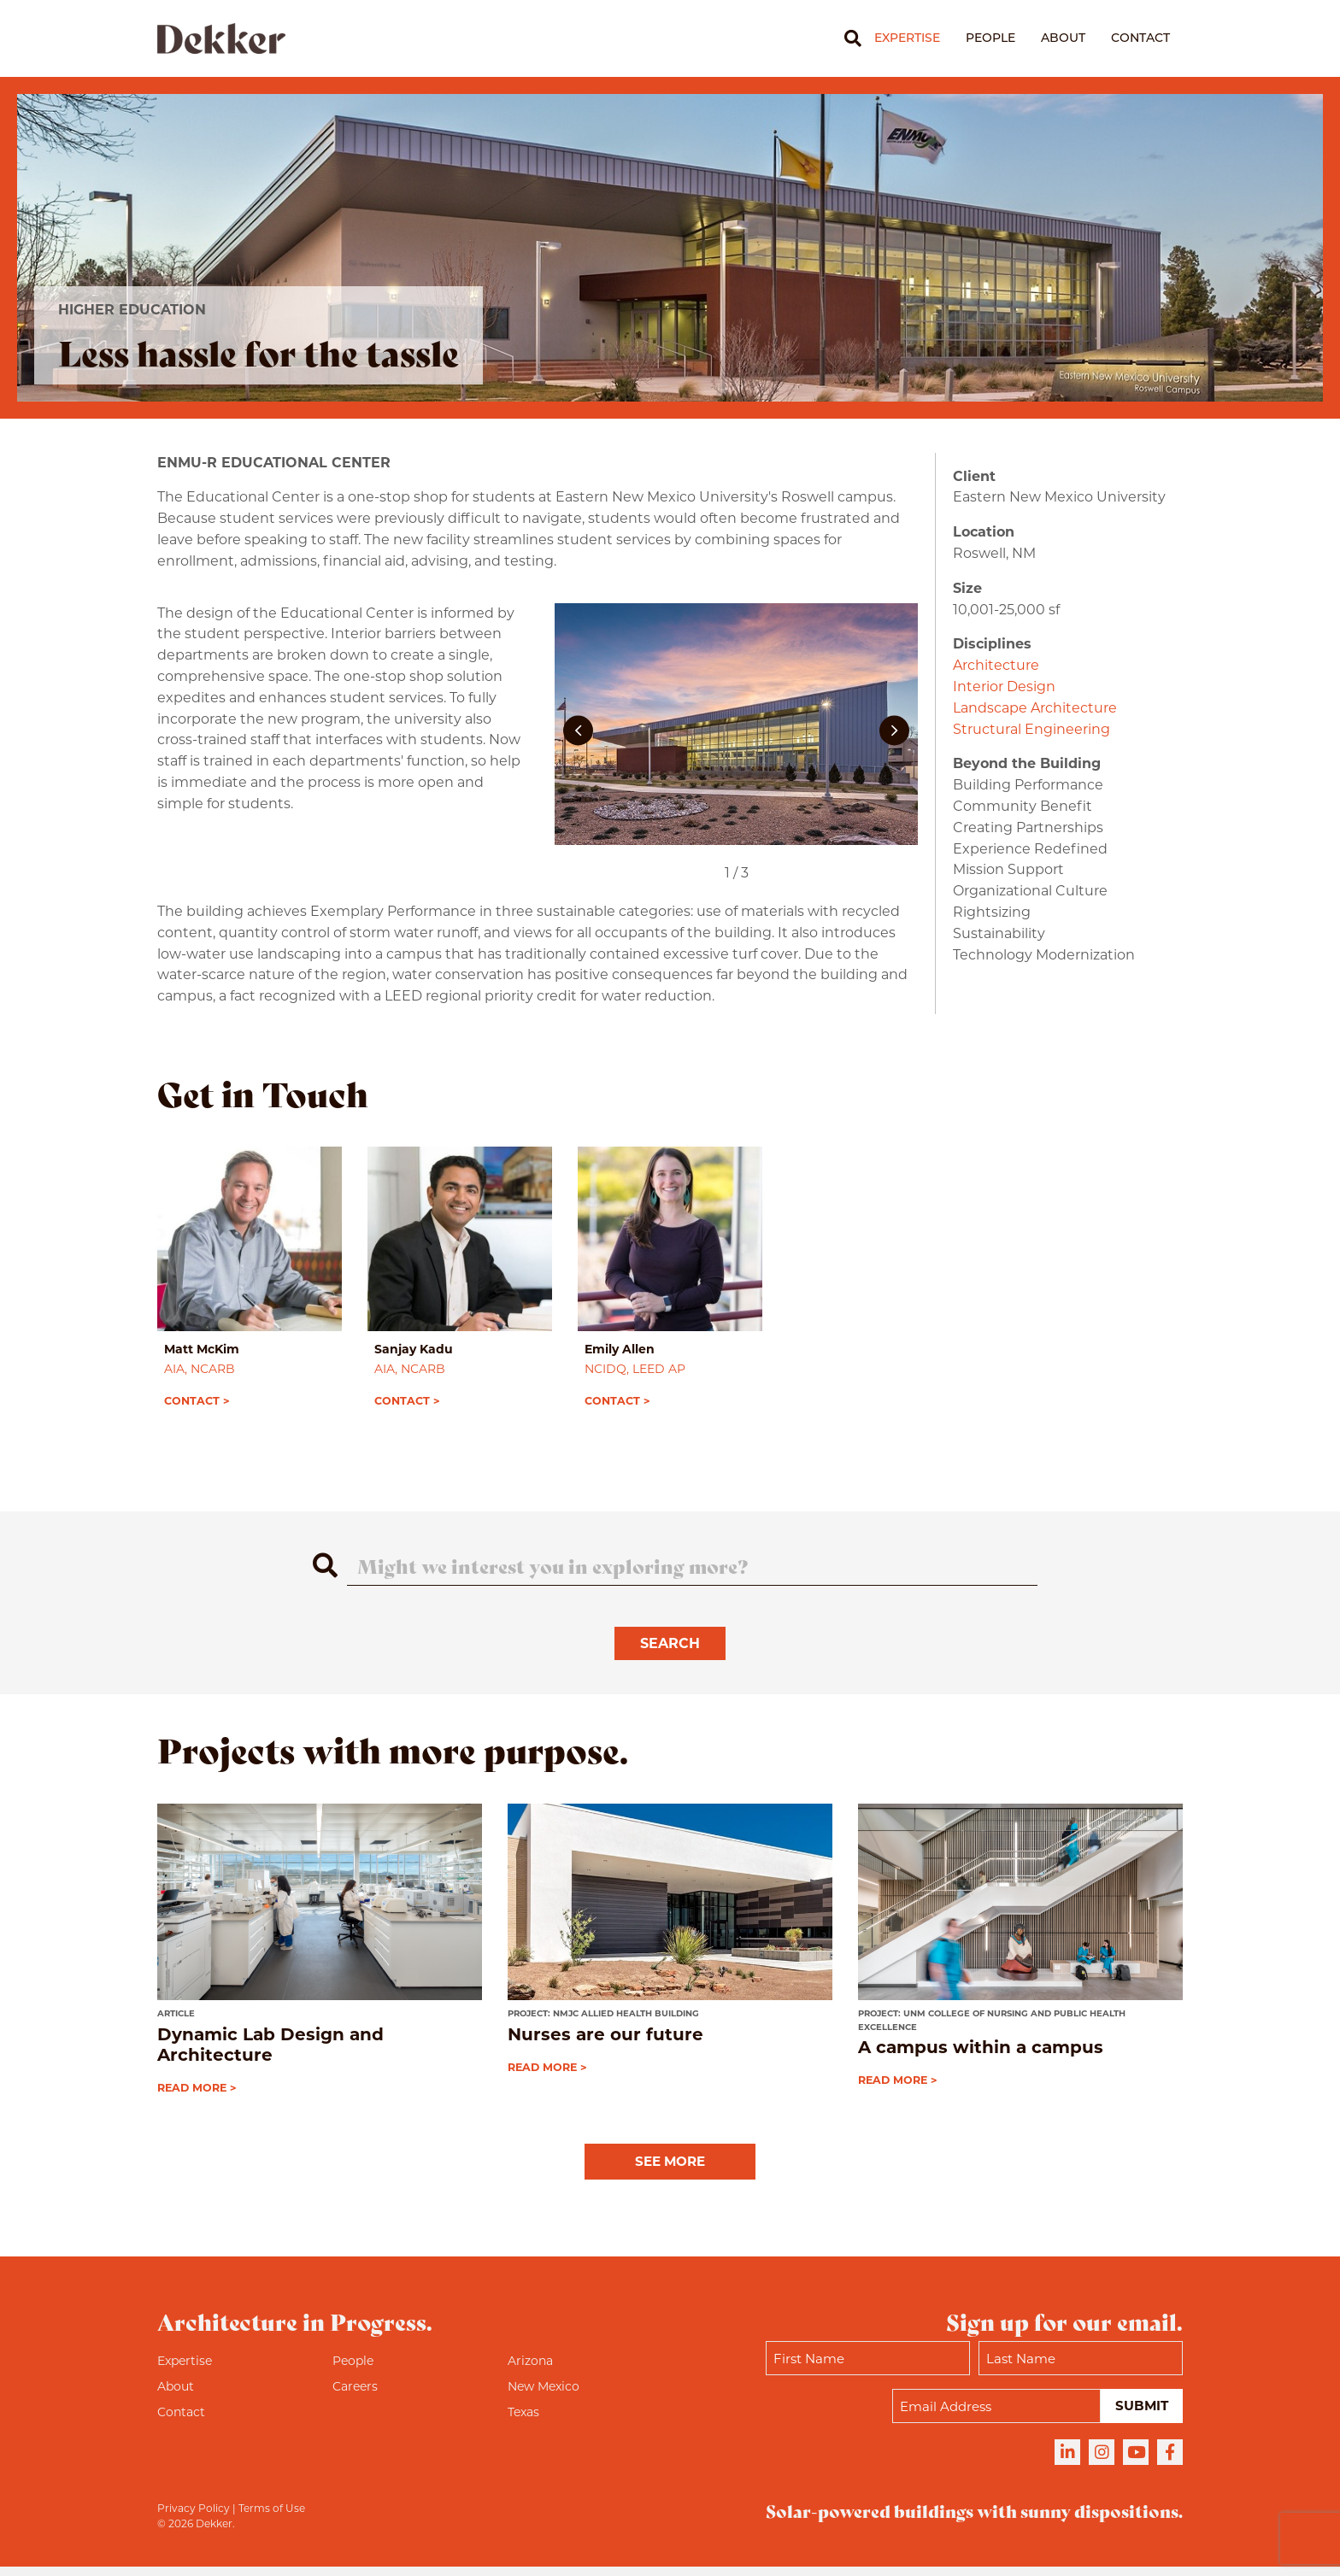  Describe the element at coordinates (996, 665) in the screenshot. I see `Architecture` at that location.